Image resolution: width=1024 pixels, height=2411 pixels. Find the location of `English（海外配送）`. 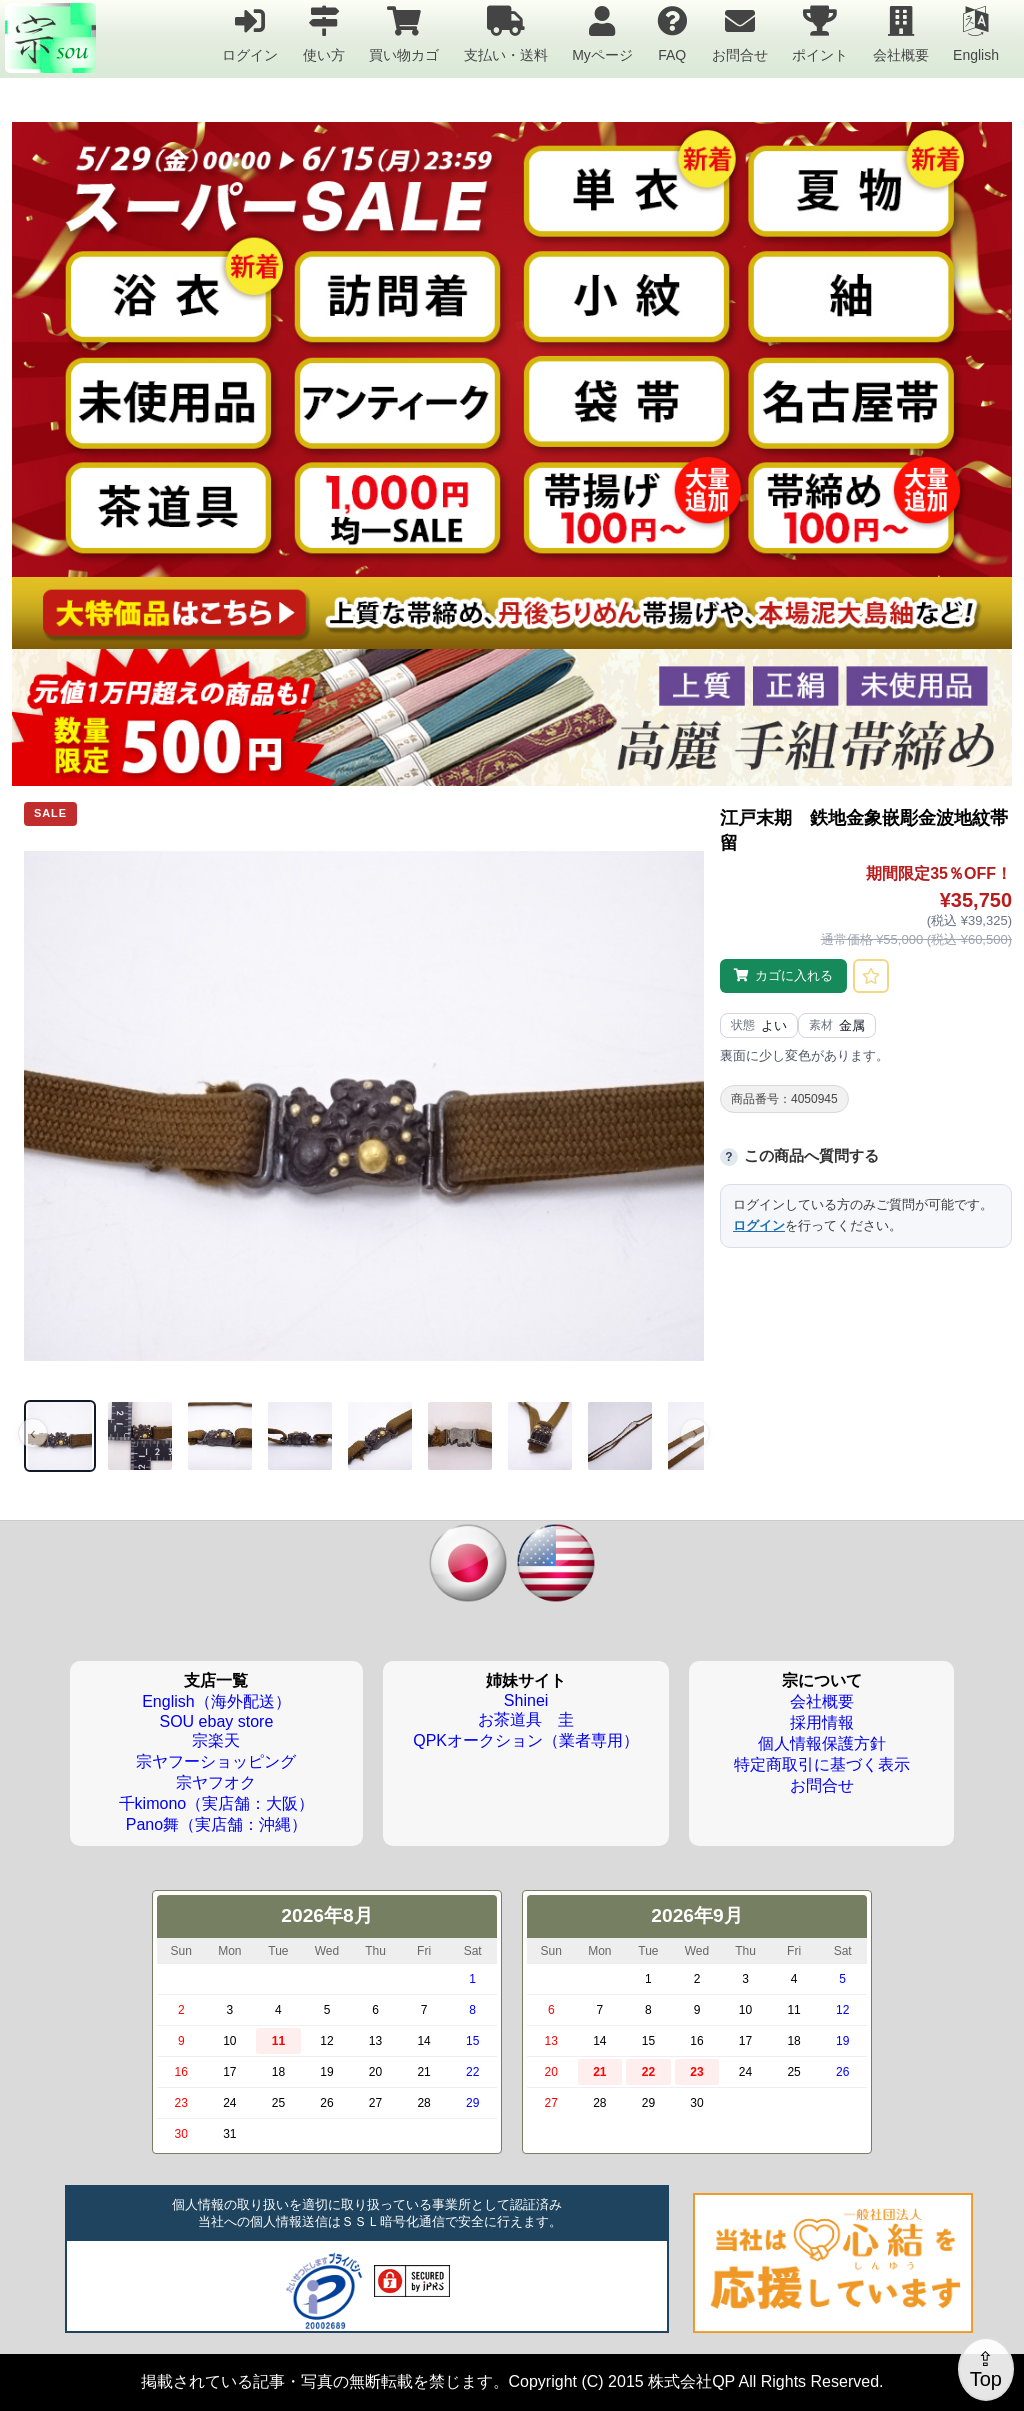

English（海外配送） is located at coordinates (216, 1701).